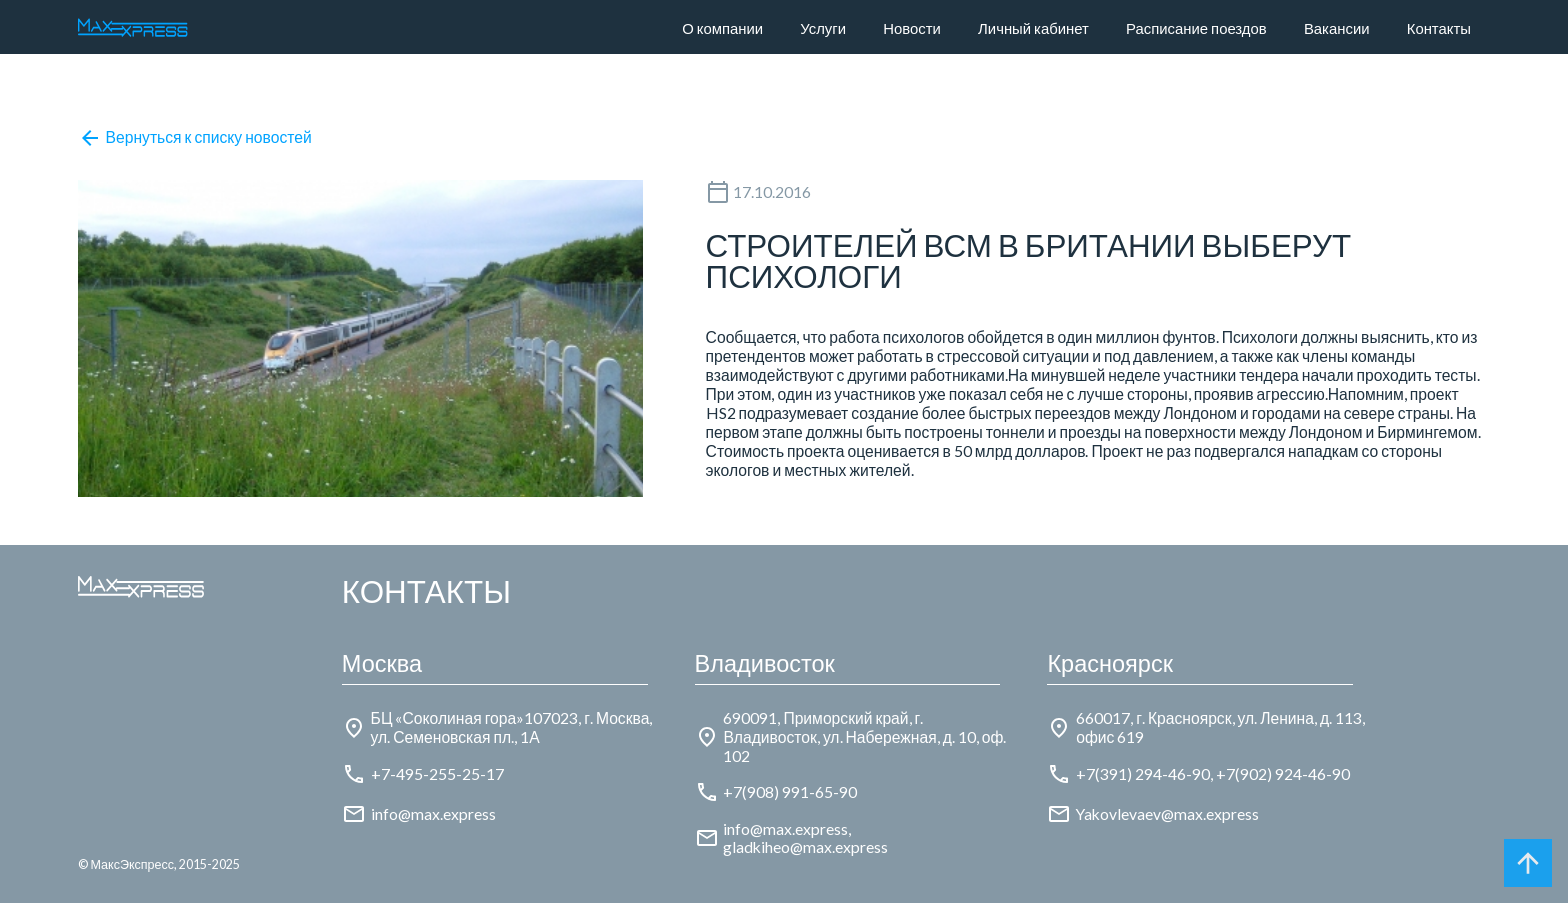 This screenshot has width=1568, height=903. Describe the element at coordinates (722, 28) in the screenshot. I see `О компании` at that location.